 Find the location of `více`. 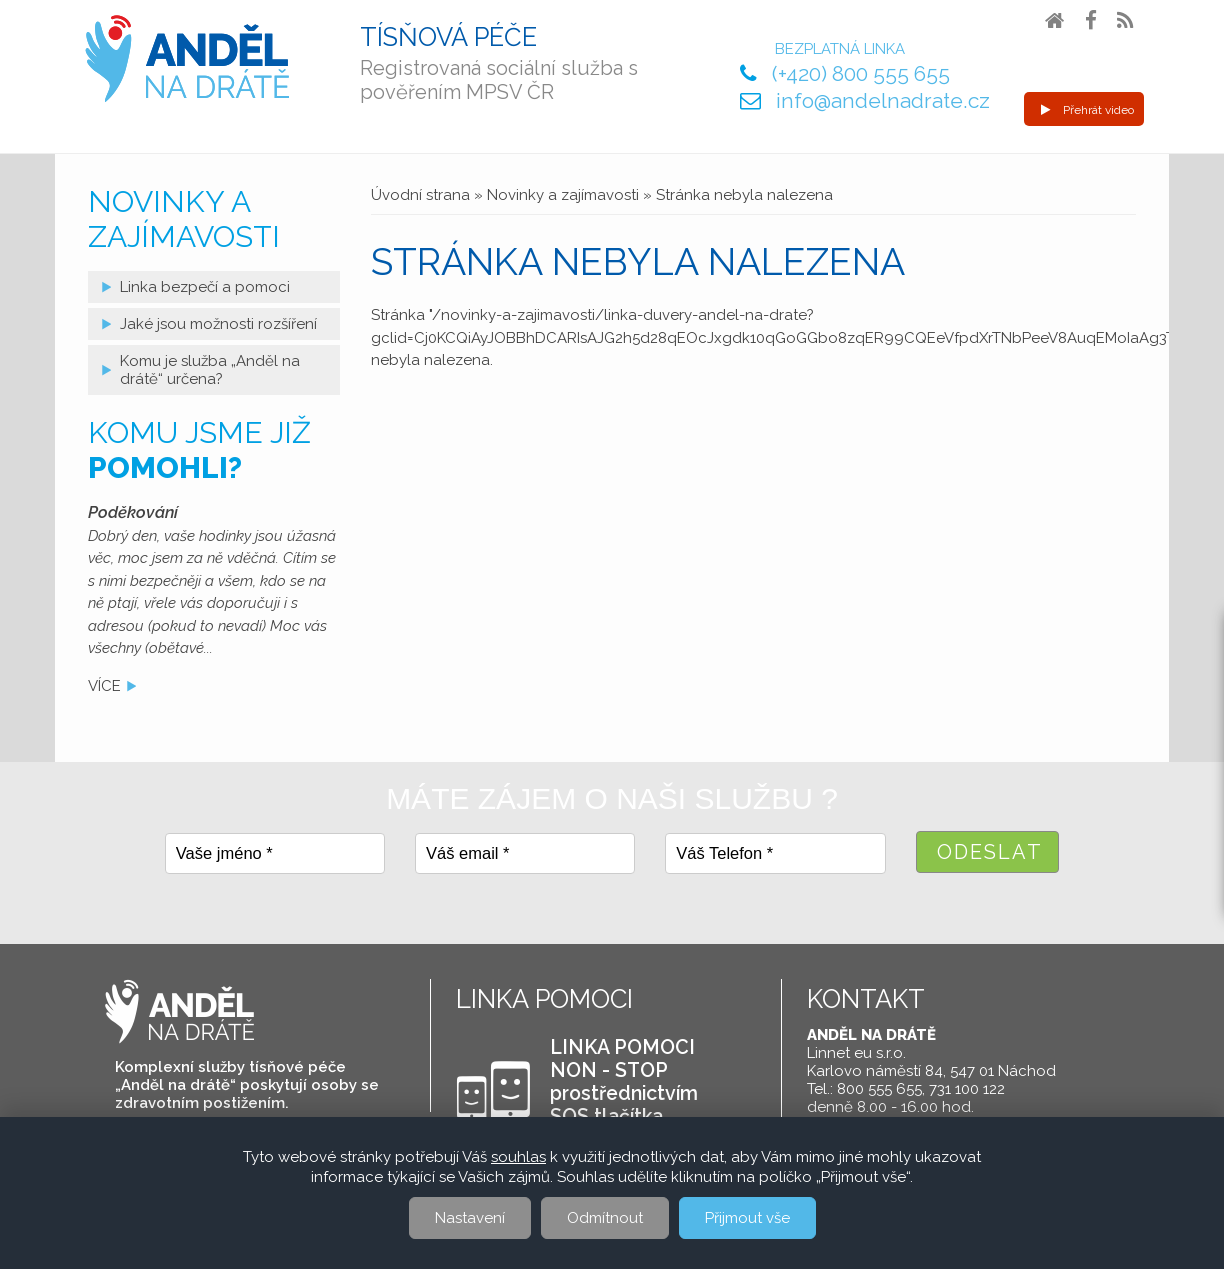

více is located at coordinates (104, 686).